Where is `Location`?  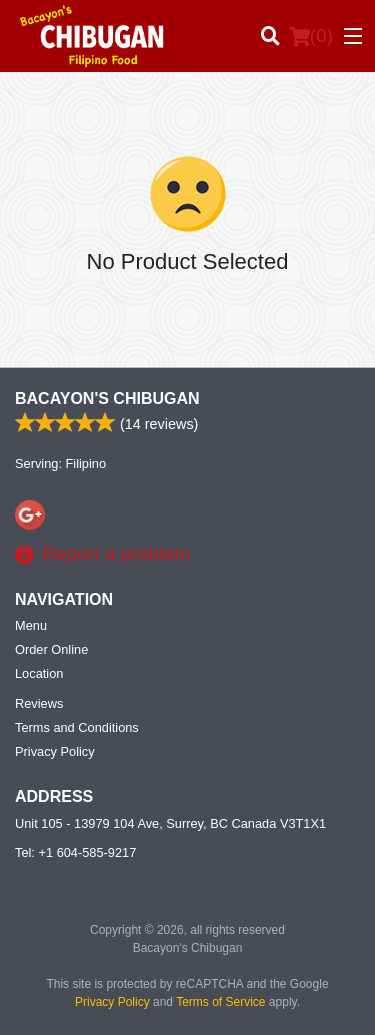 Location is located at coordinates (39, 673).